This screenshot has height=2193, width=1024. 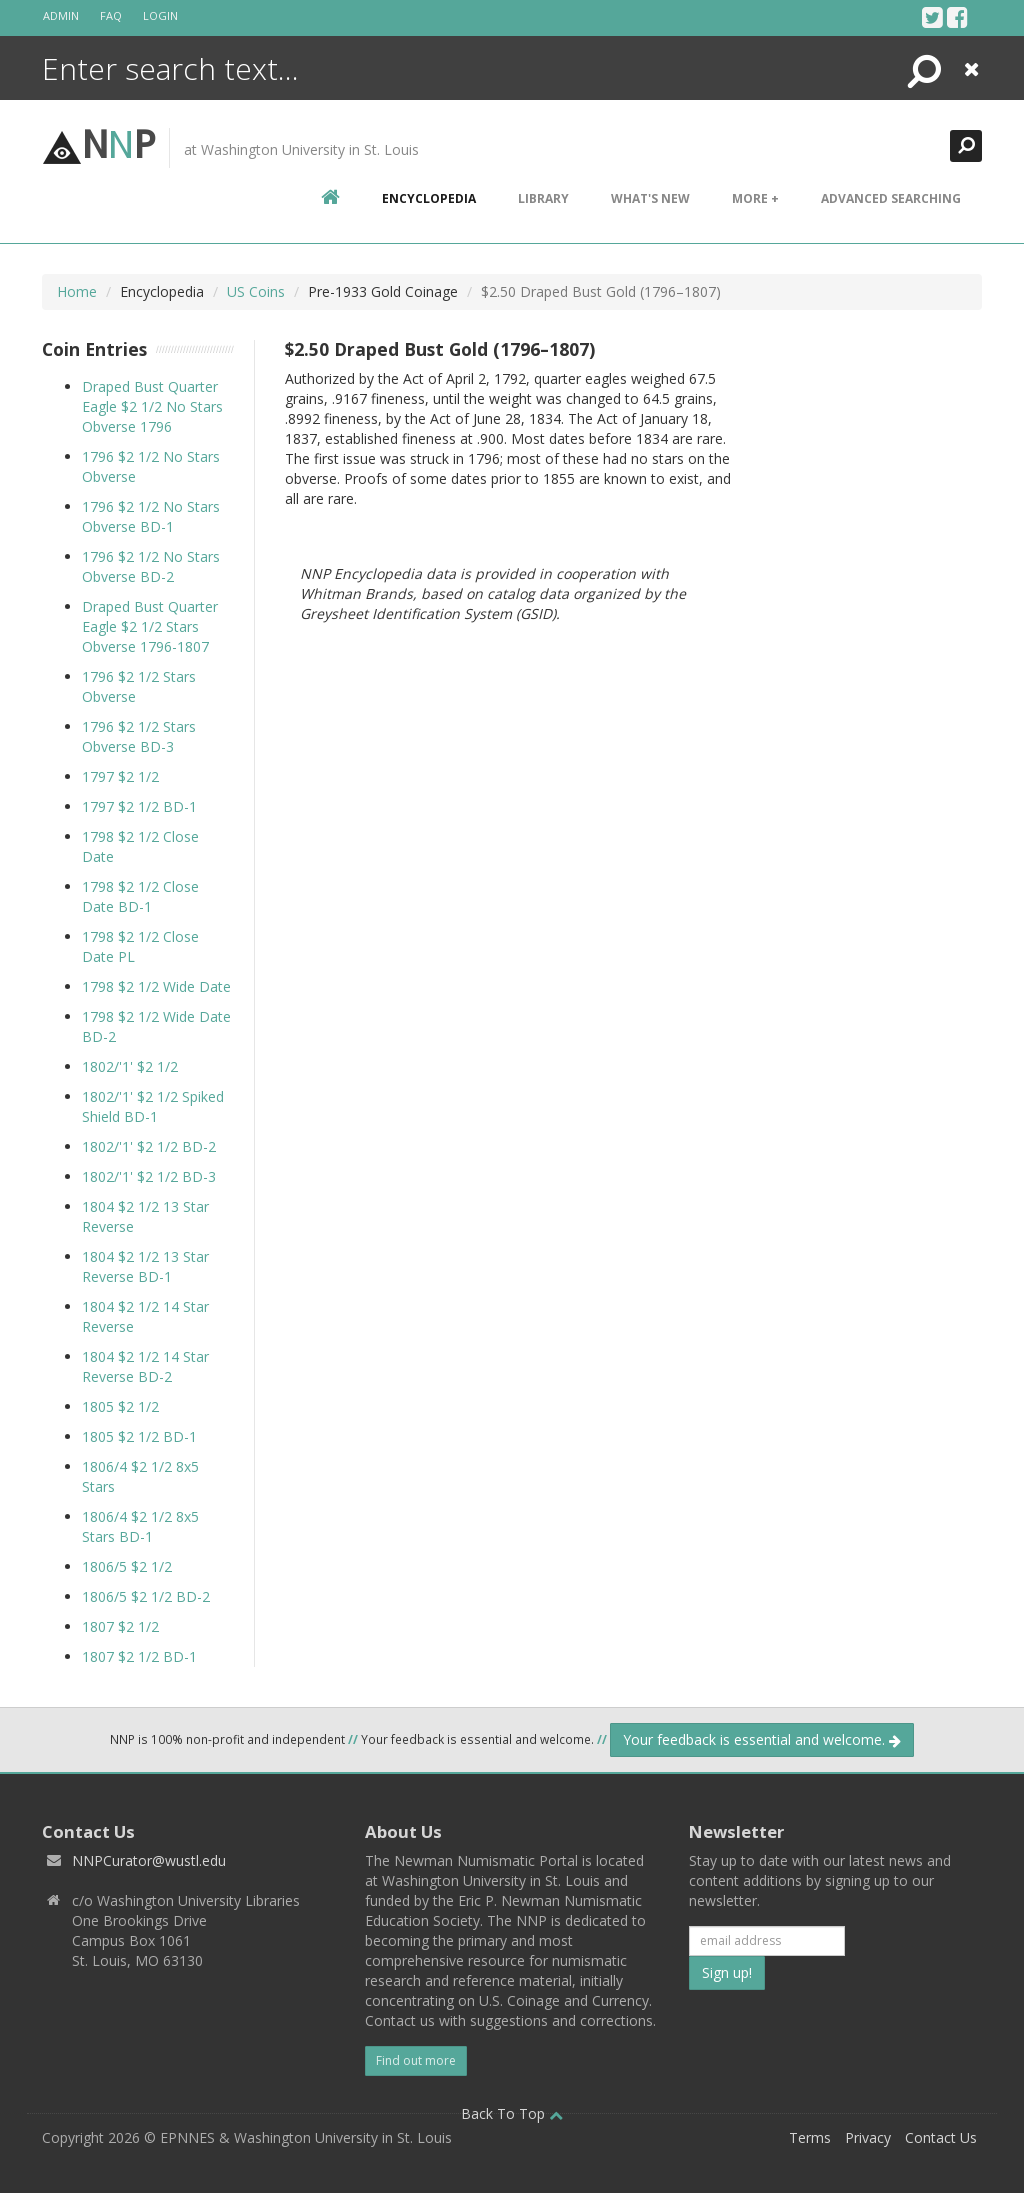 I want to click on More +, so click(x=755, y=198).